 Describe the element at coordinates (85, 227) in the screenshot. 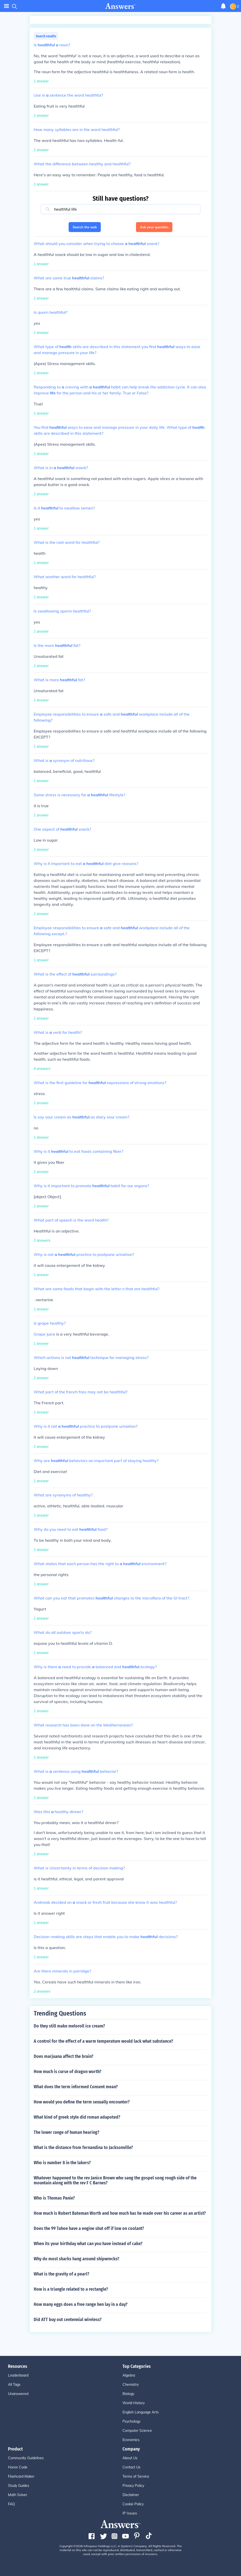

I see `Search the web [button]` at that location.